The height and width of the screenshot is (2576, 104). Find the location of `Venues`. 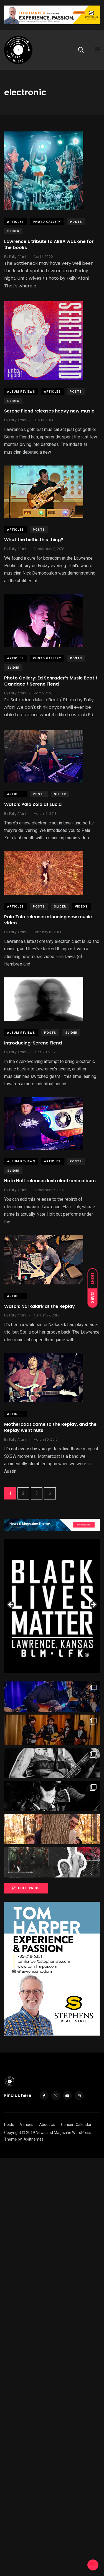

Venues is located at coordinates (26, 2124).